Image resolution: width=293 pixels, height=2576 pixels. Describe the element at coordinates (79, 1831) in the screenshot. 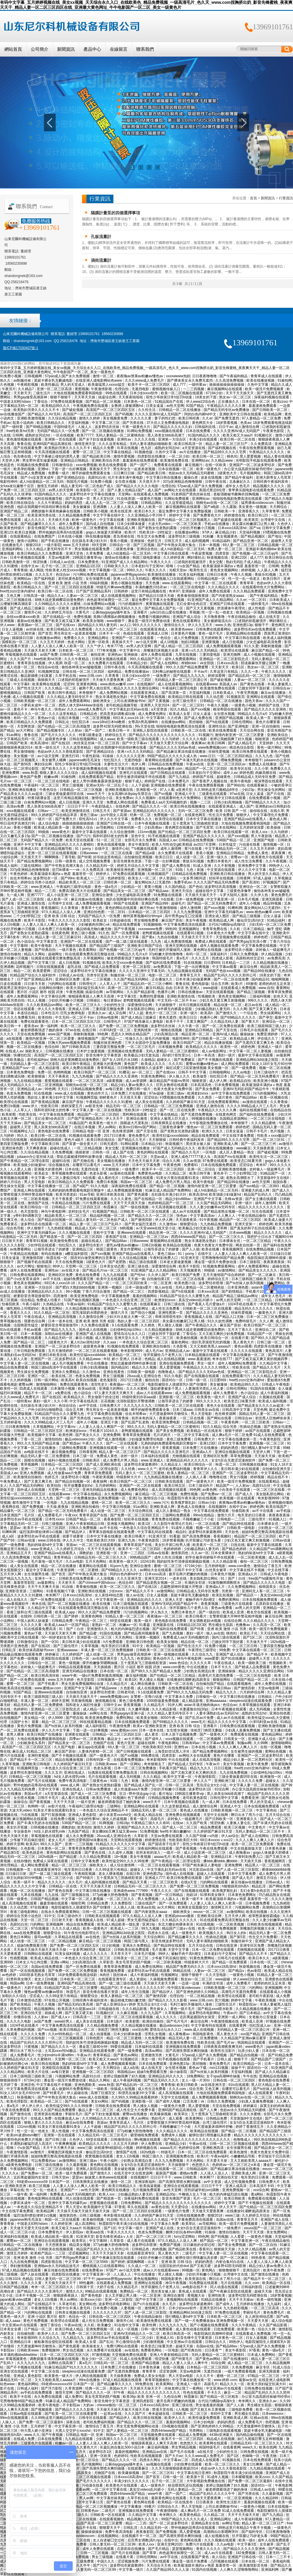

I see `九色国产精品` at that location.